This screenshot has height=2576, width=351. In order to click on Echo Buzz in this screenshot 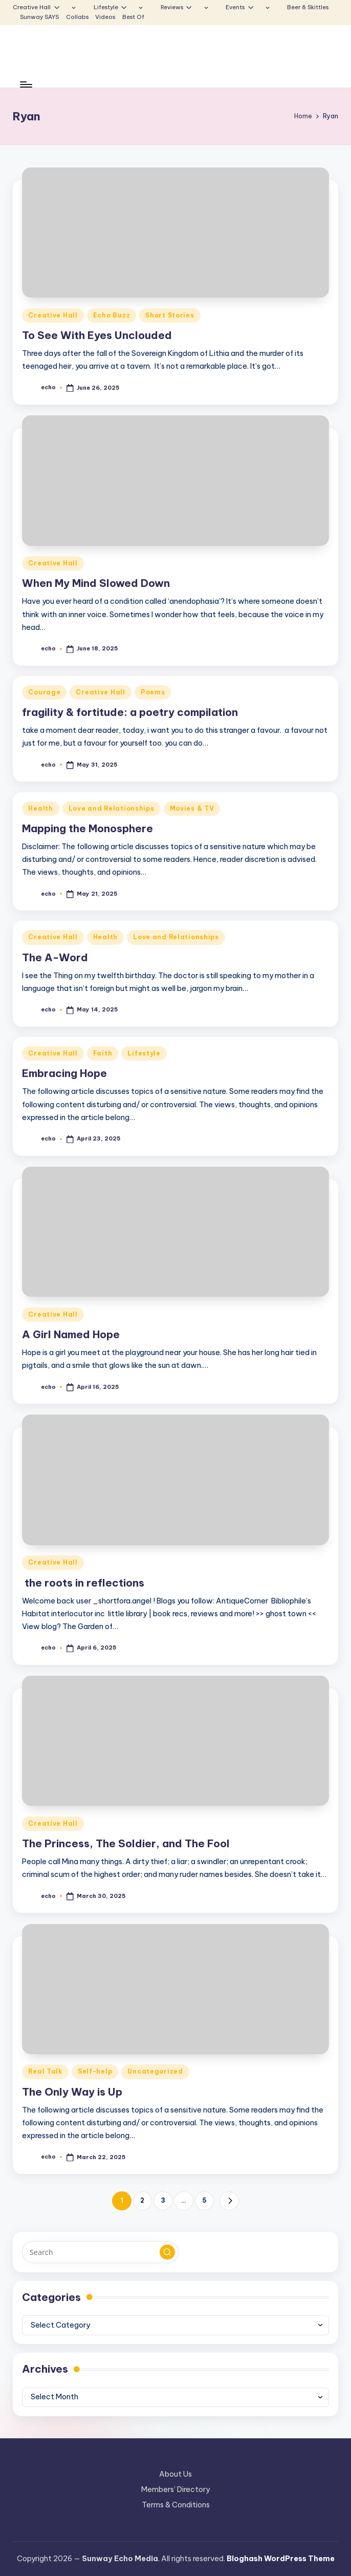, I will do `click(111, 315)`.